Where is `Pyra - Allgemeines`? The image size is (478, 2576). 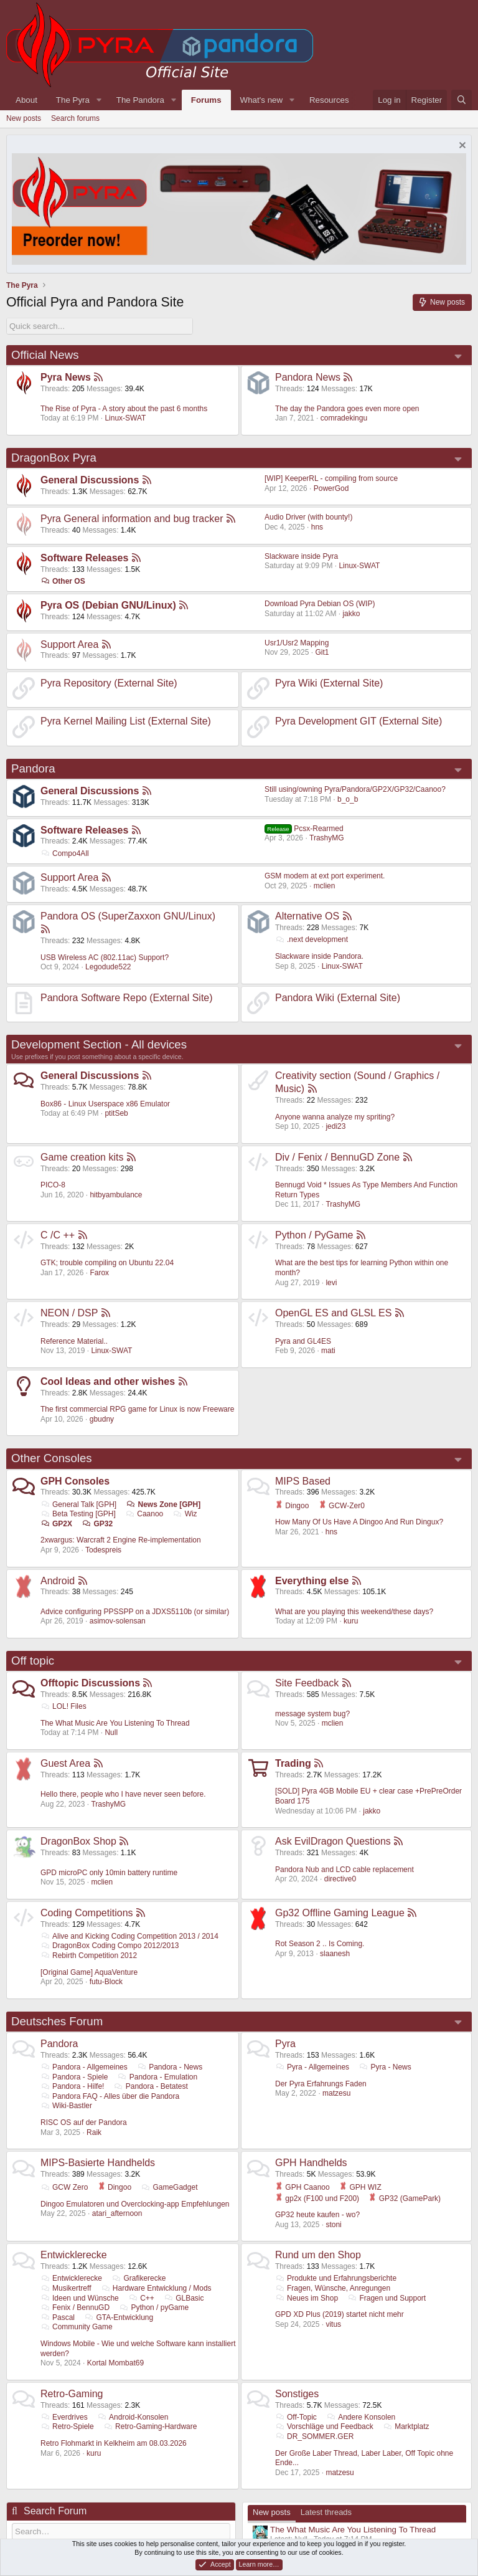 Pyra - Allgemeines is located at coordinates (312, 2067).